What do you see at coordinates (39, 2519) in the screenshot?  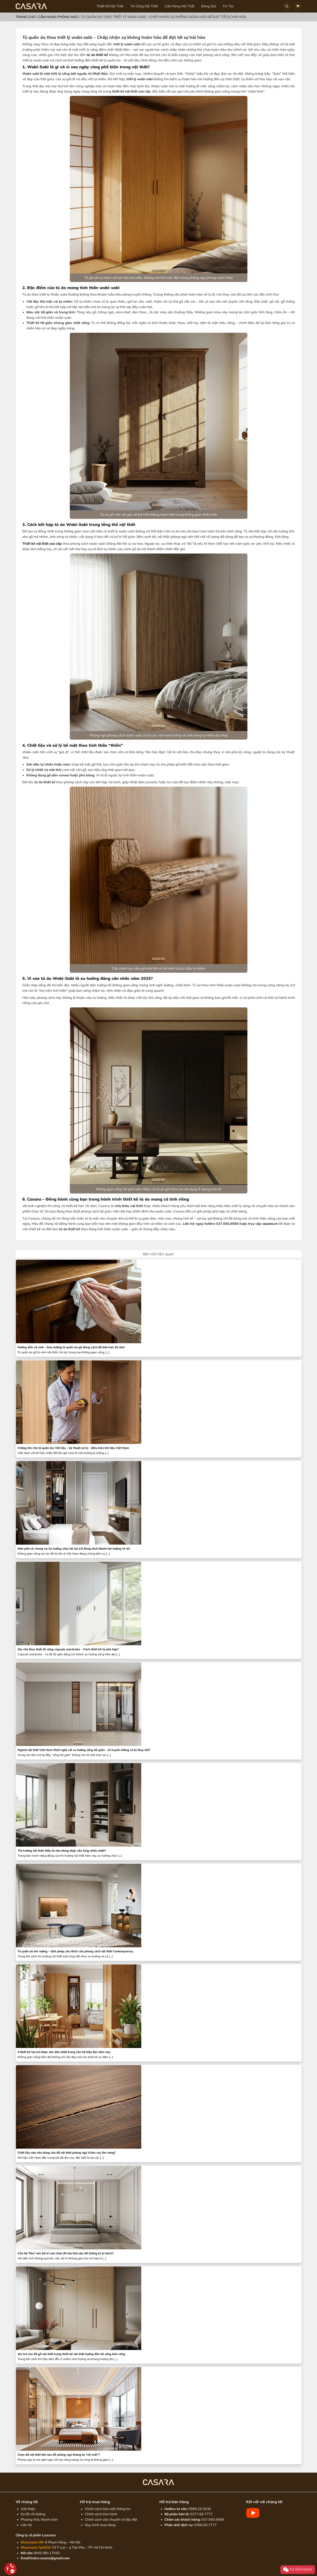 I see `Phương thức thanh toán` at bounding box center [39, 2519].